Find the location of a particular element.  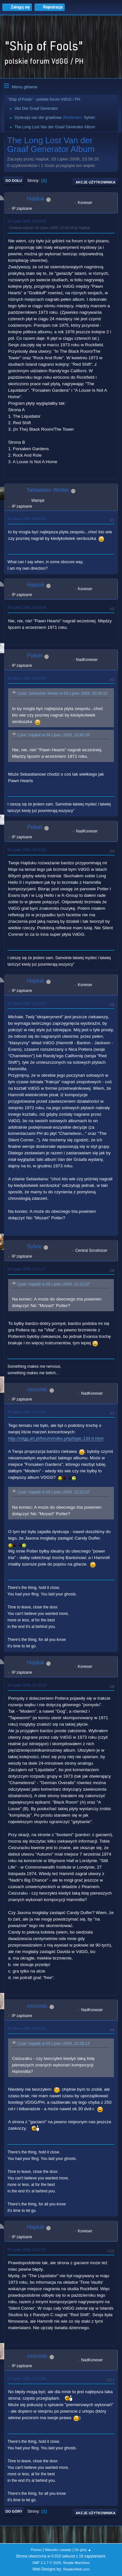

Sylvie is located at coordinates (89, 117).